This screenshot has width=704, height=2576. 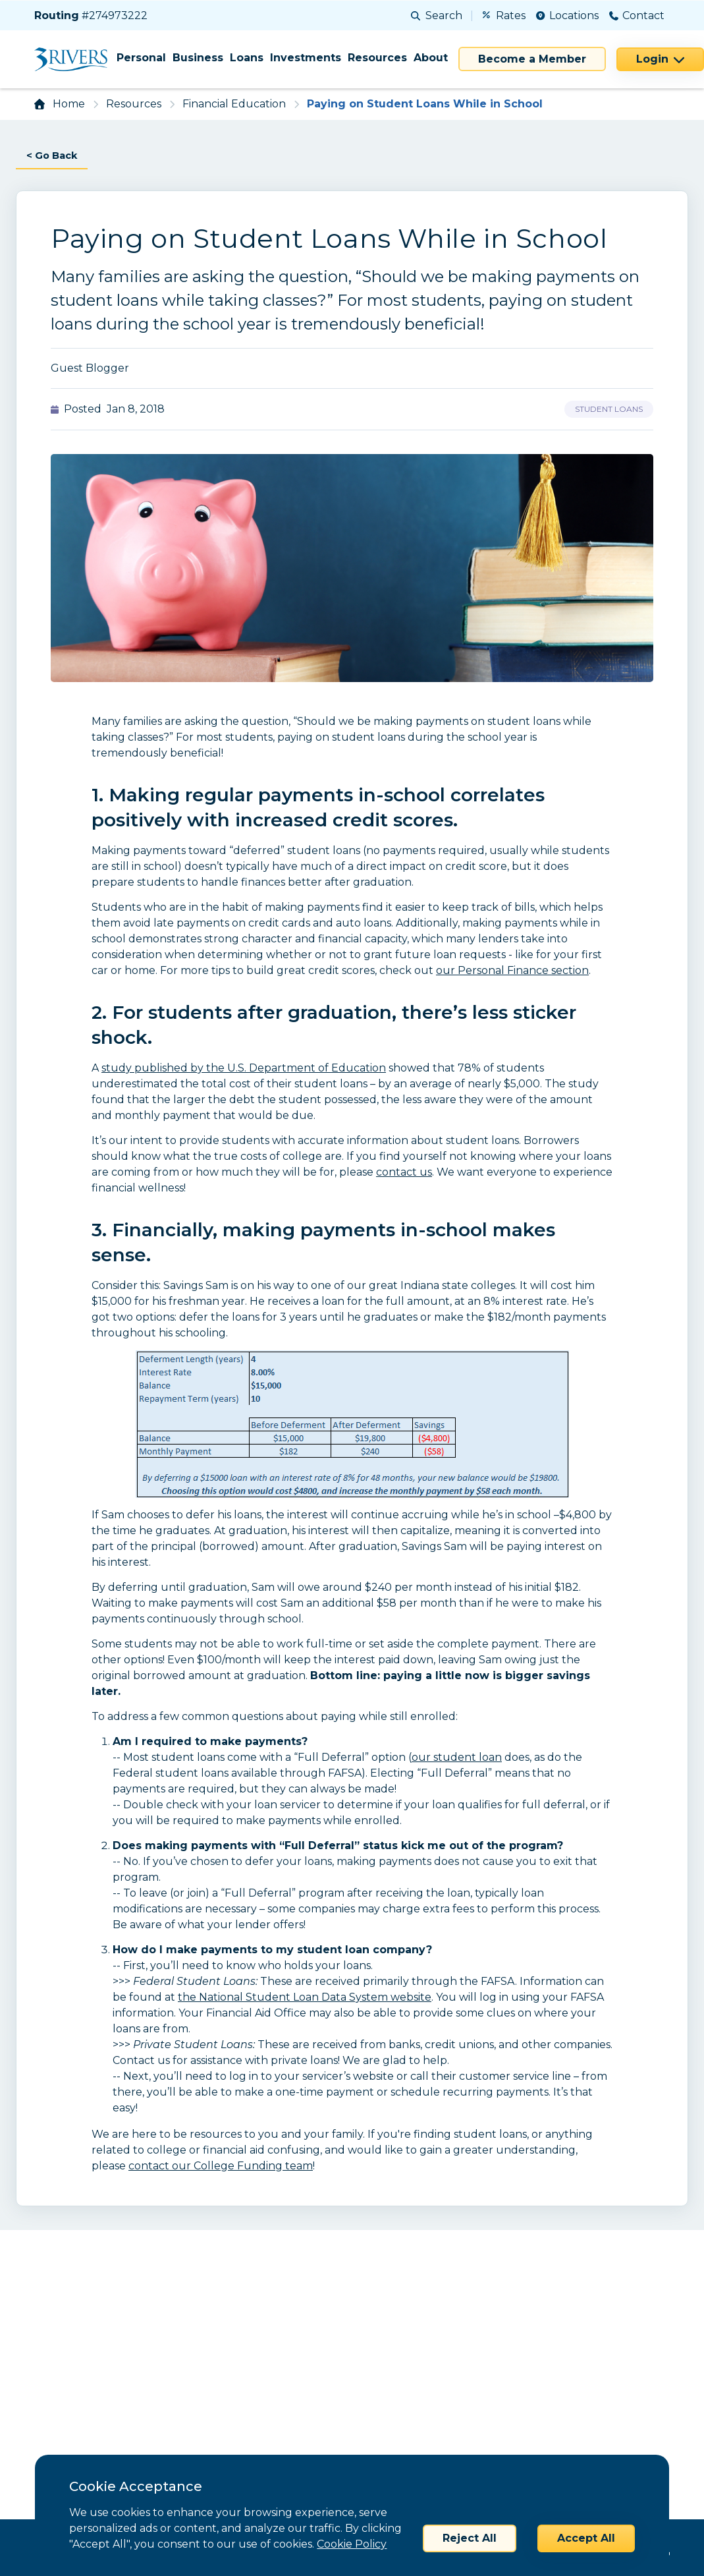 I want to click on contact us, so click(x=404, y=1172).